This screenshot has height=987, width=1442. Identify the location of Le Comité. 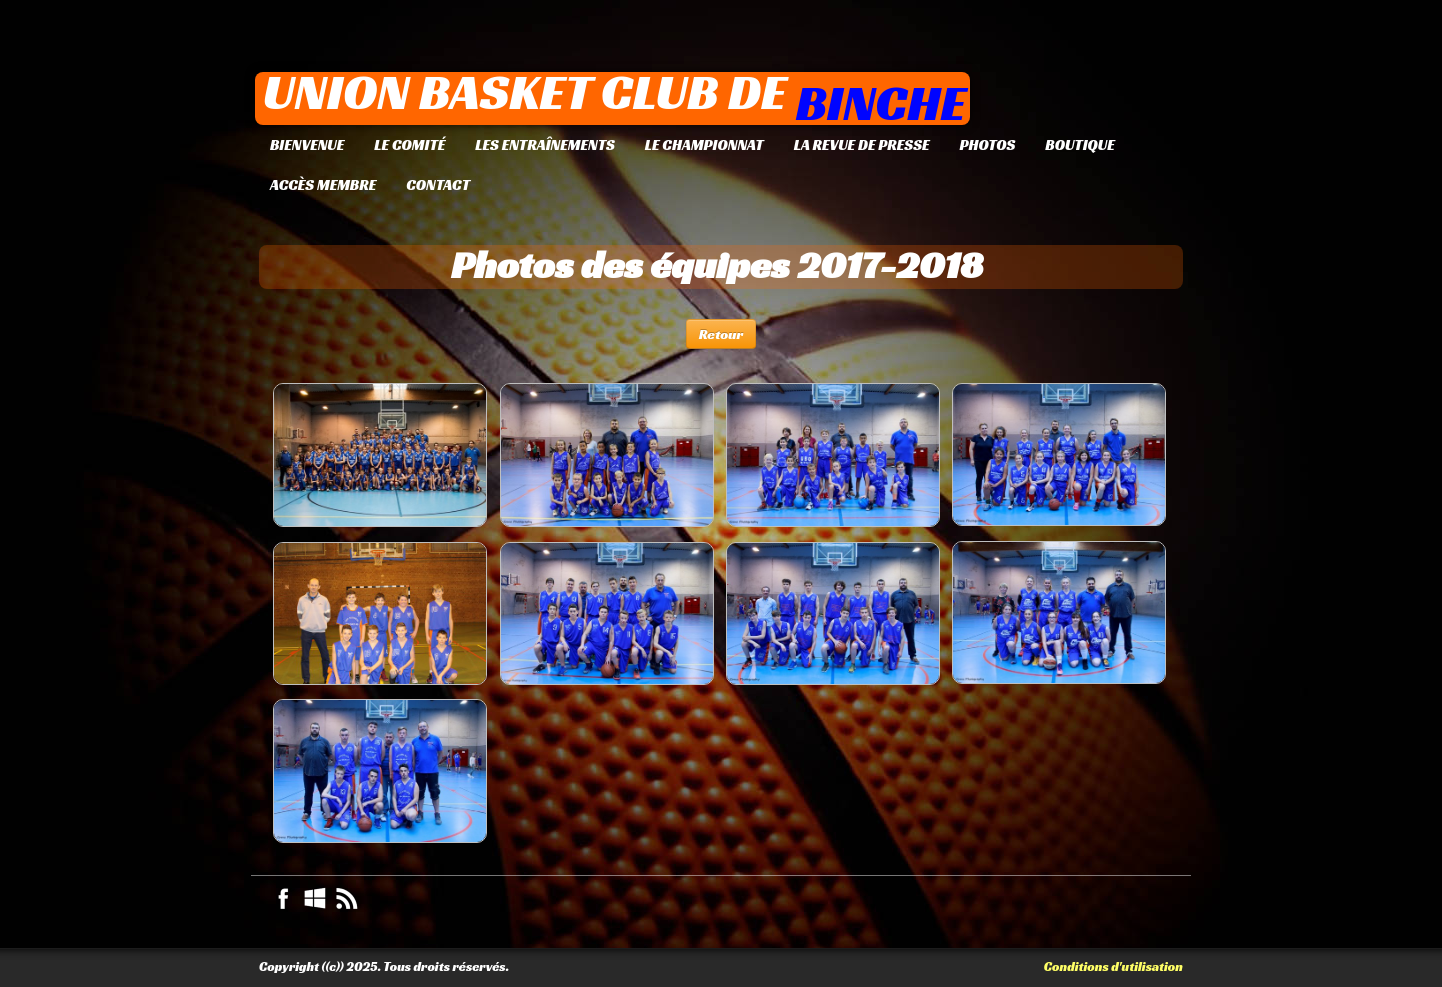
(409, 144).